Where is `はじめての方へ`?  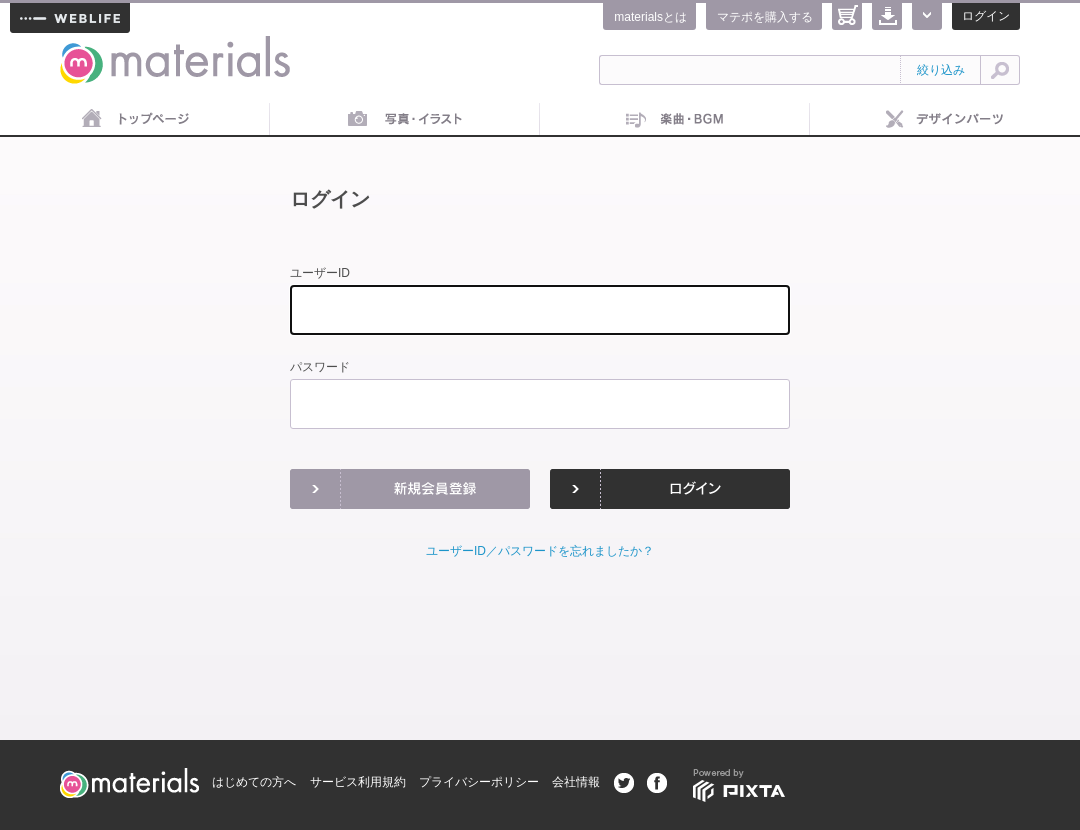 はじめての方へ is located at coordinates (254, 782).